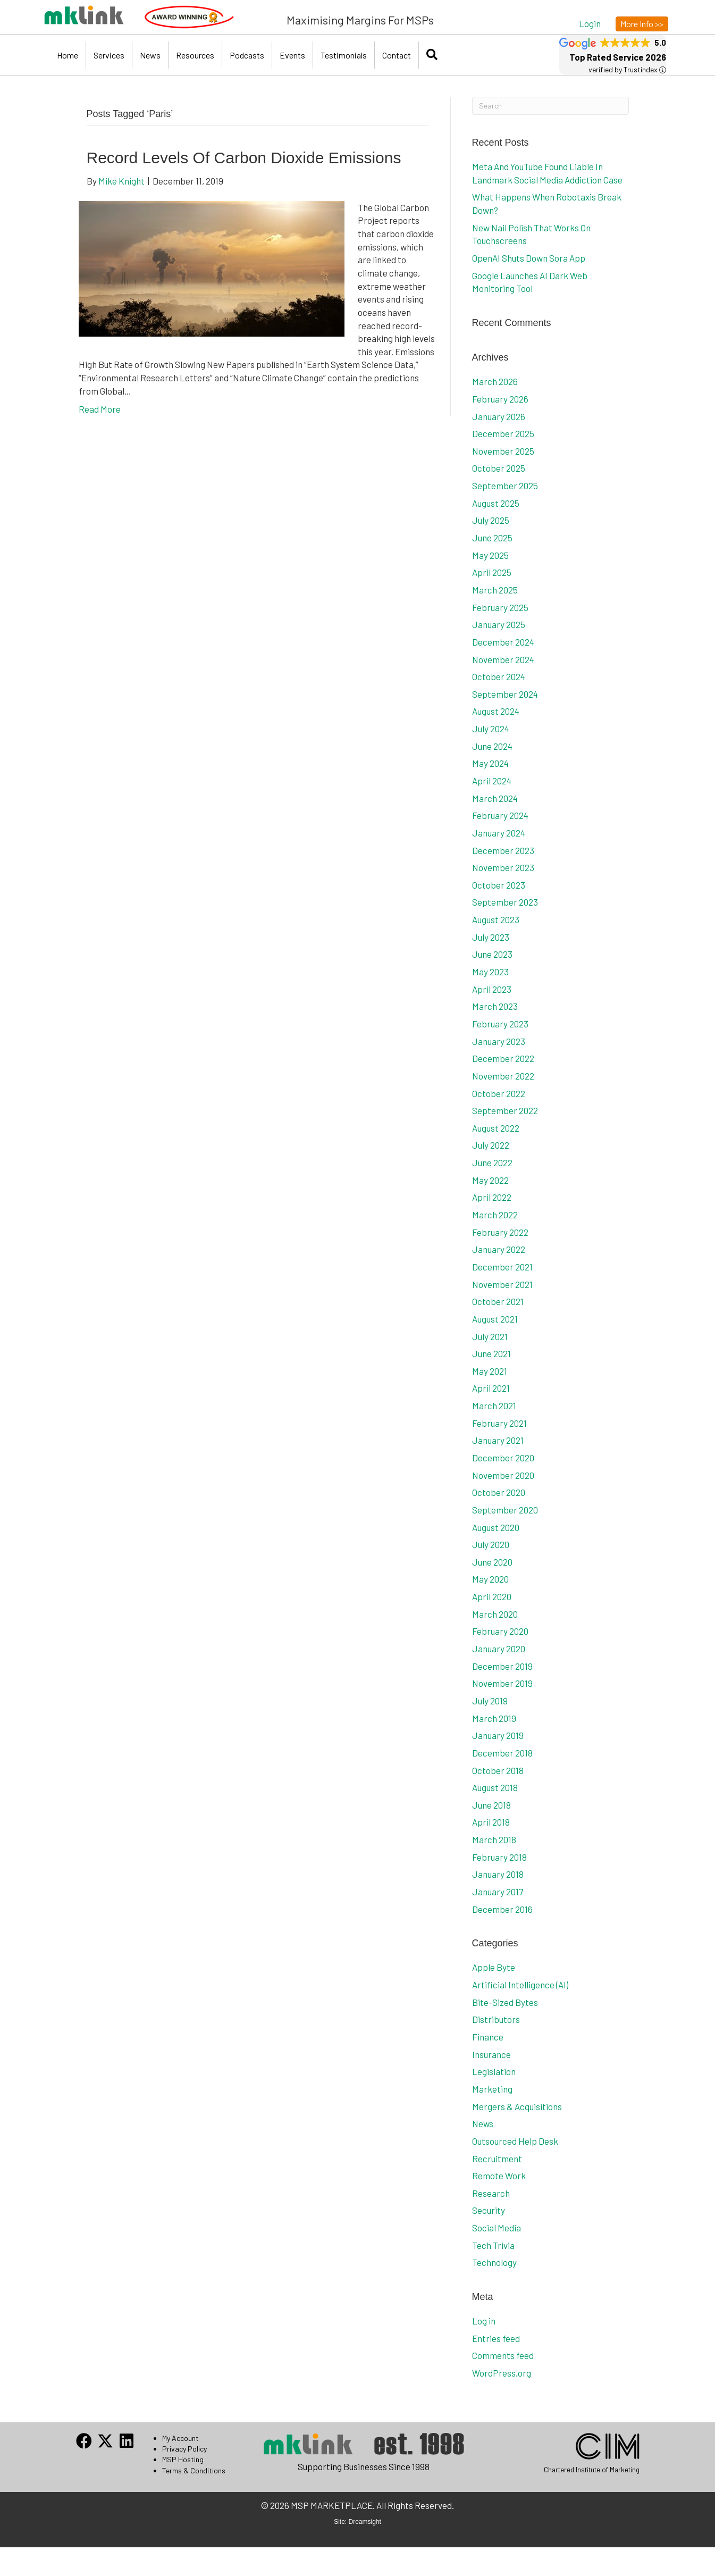 This screenshot has width=715, height=2576. What do you see at coordinates (503, 1475) in the screenshot?
I see `November 2020` at bounding box center [503, 1475].